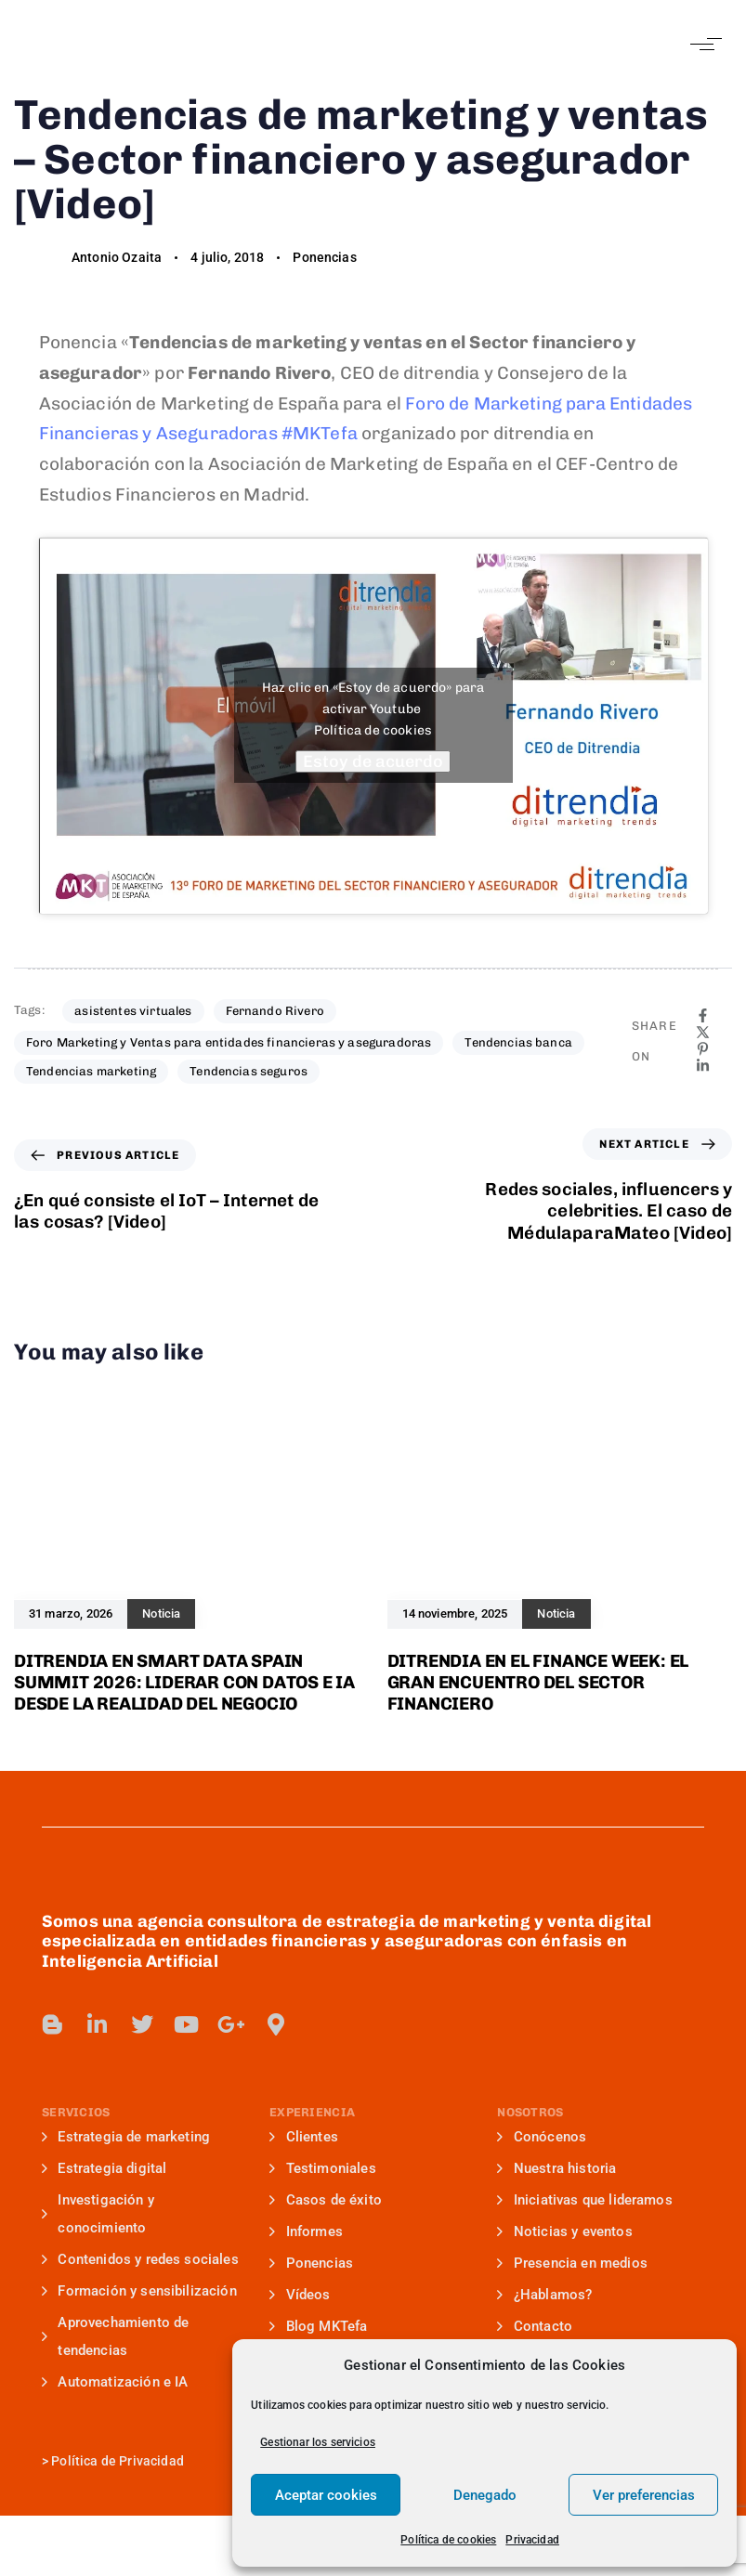  Describe the element at coordinates (518, 1042) in the screenshot. I see `Tendencias banca` at that location.